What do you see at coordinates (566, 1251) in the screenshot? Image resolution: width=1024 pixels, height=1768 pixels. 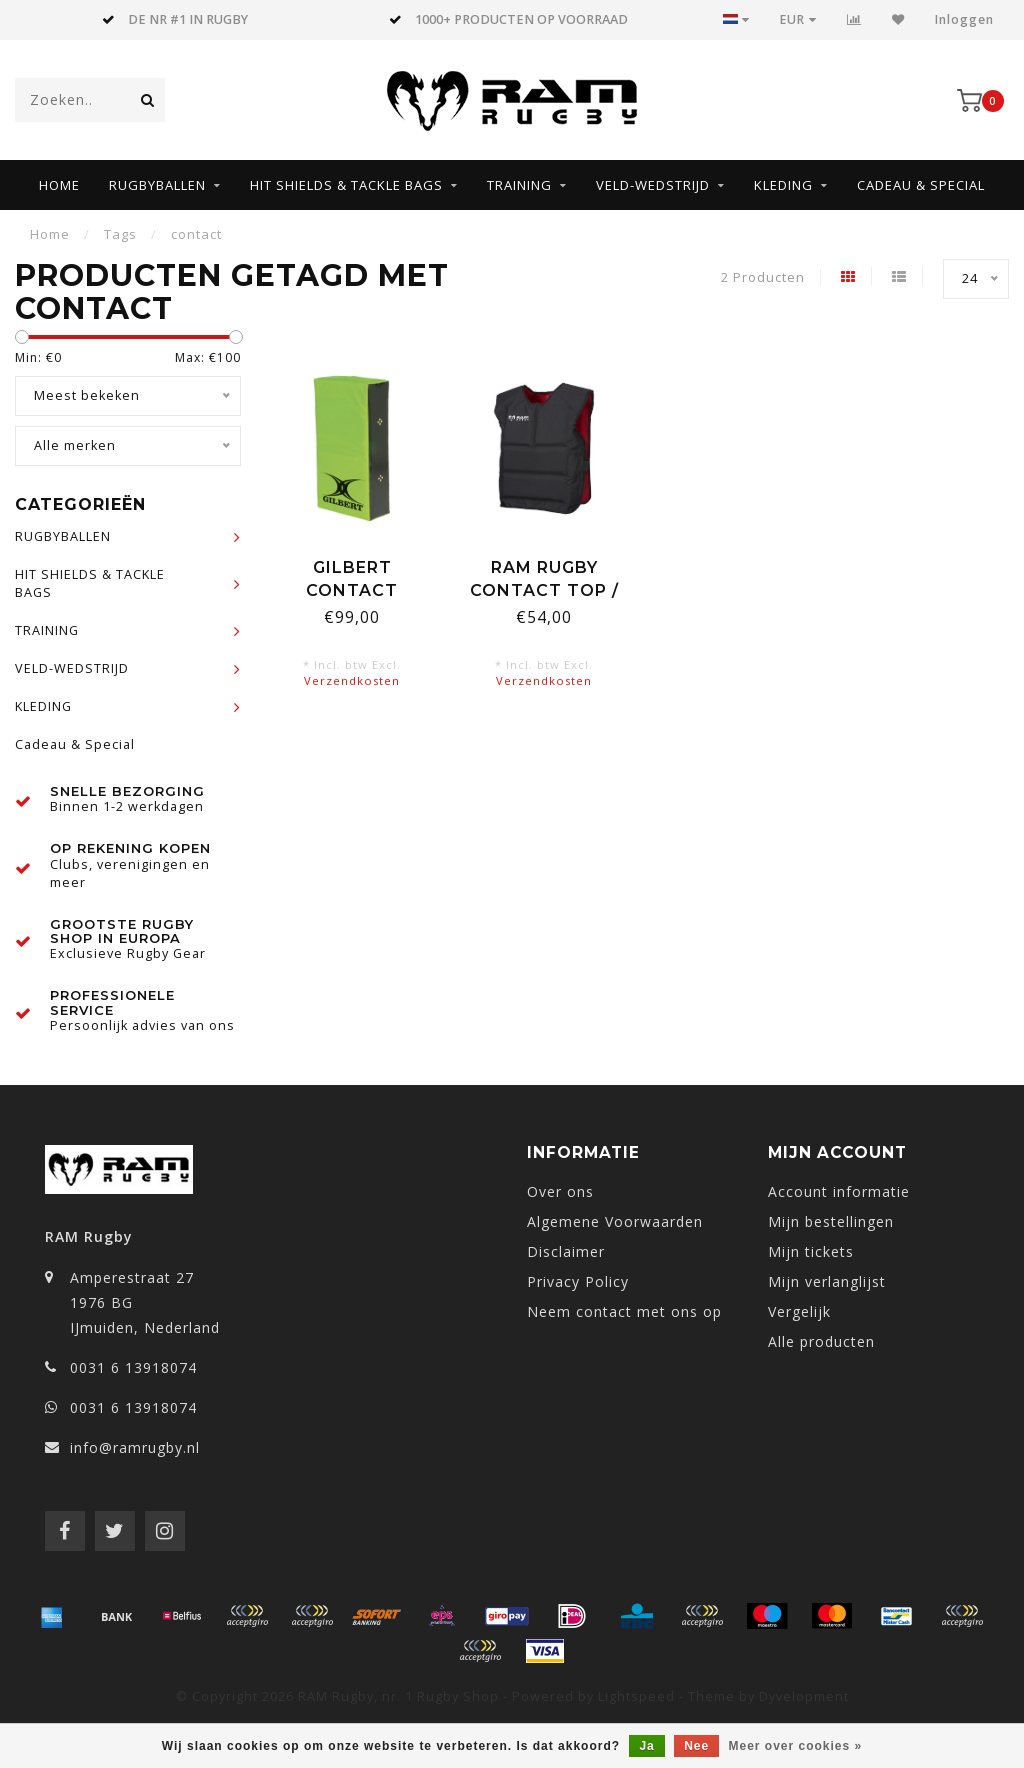 I see `Disclaimer` at bounding box center [566, 1251].